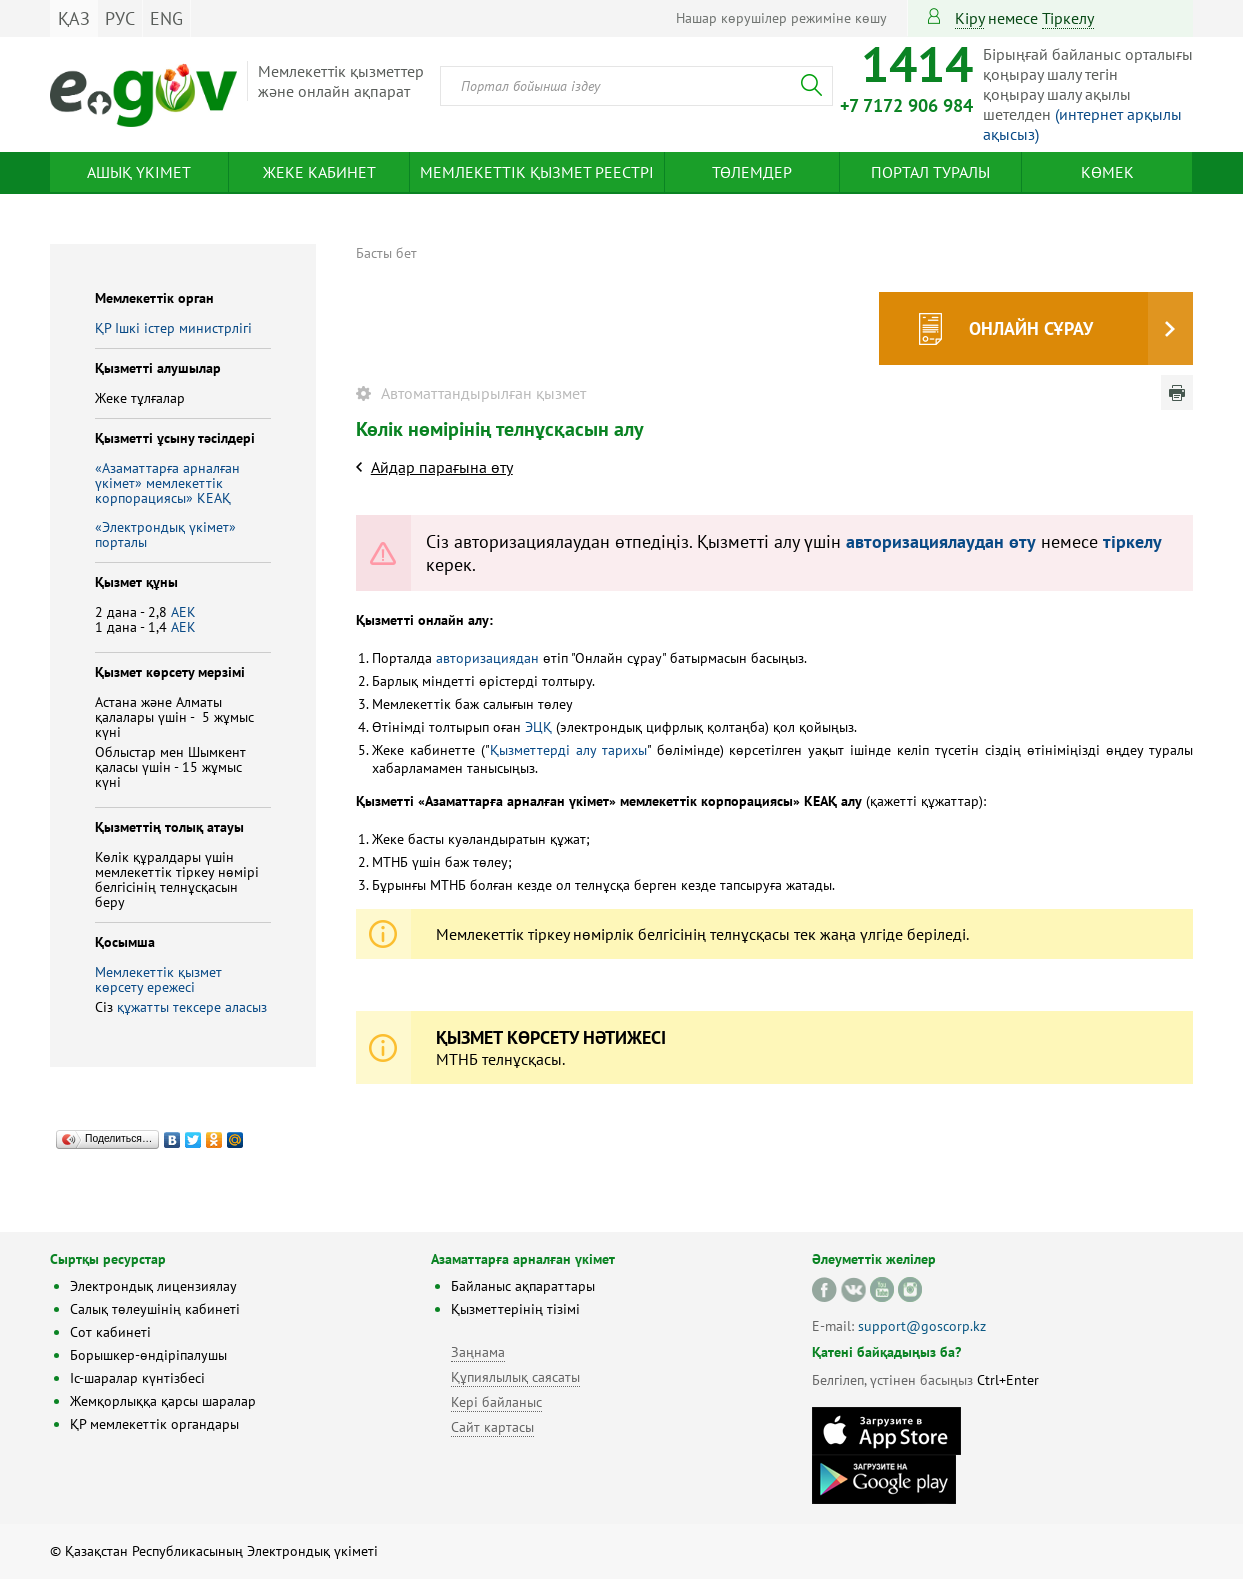 The width and height of the screenshot is (1243, 1579). I want to click on құжатты тексере аласыз, so click(192, 1007).